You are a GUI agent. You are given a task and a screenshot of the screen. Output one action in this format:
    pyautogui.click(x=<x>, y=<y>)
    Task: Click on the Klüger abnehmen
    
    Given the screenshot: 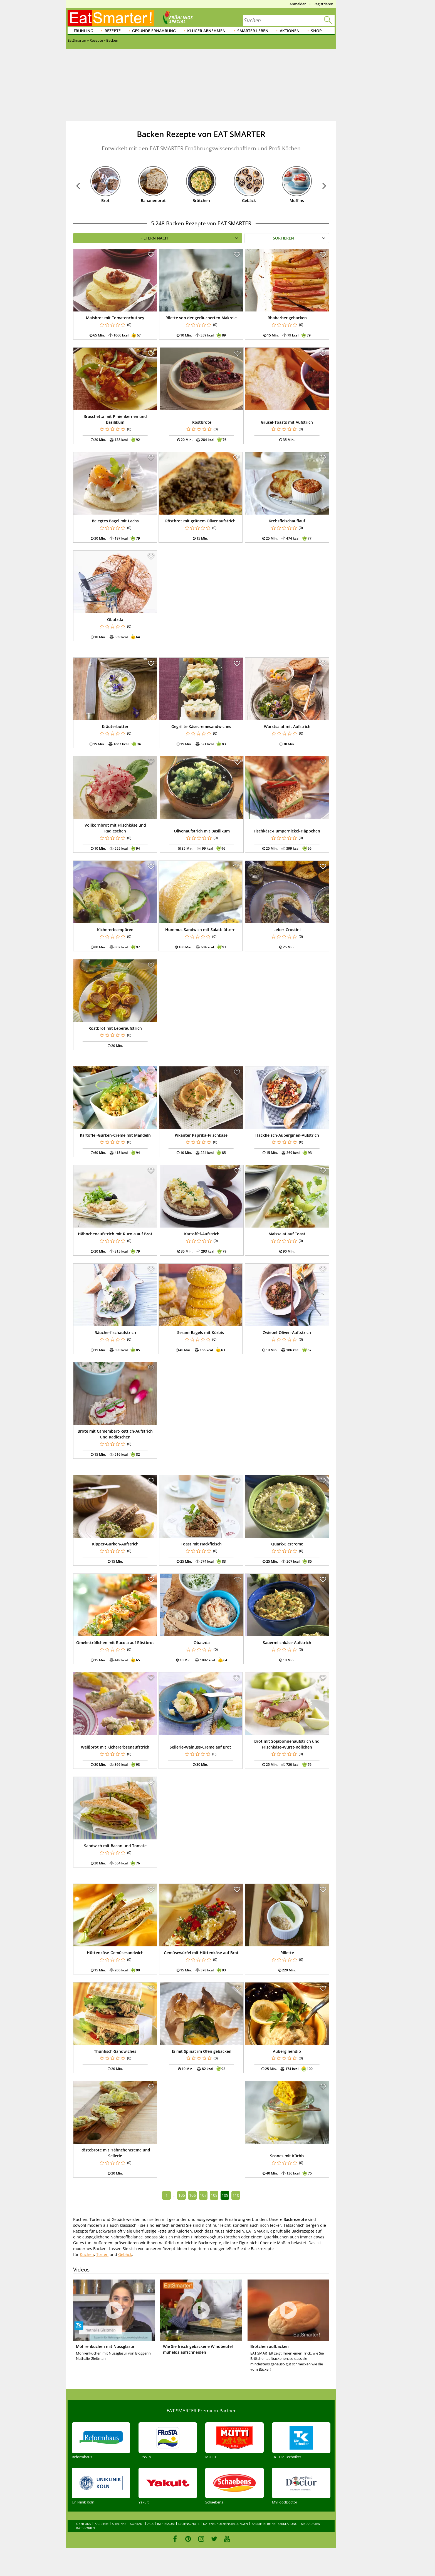 What is the action you would take?
    pyautogui.click(x=206, y=30)
    